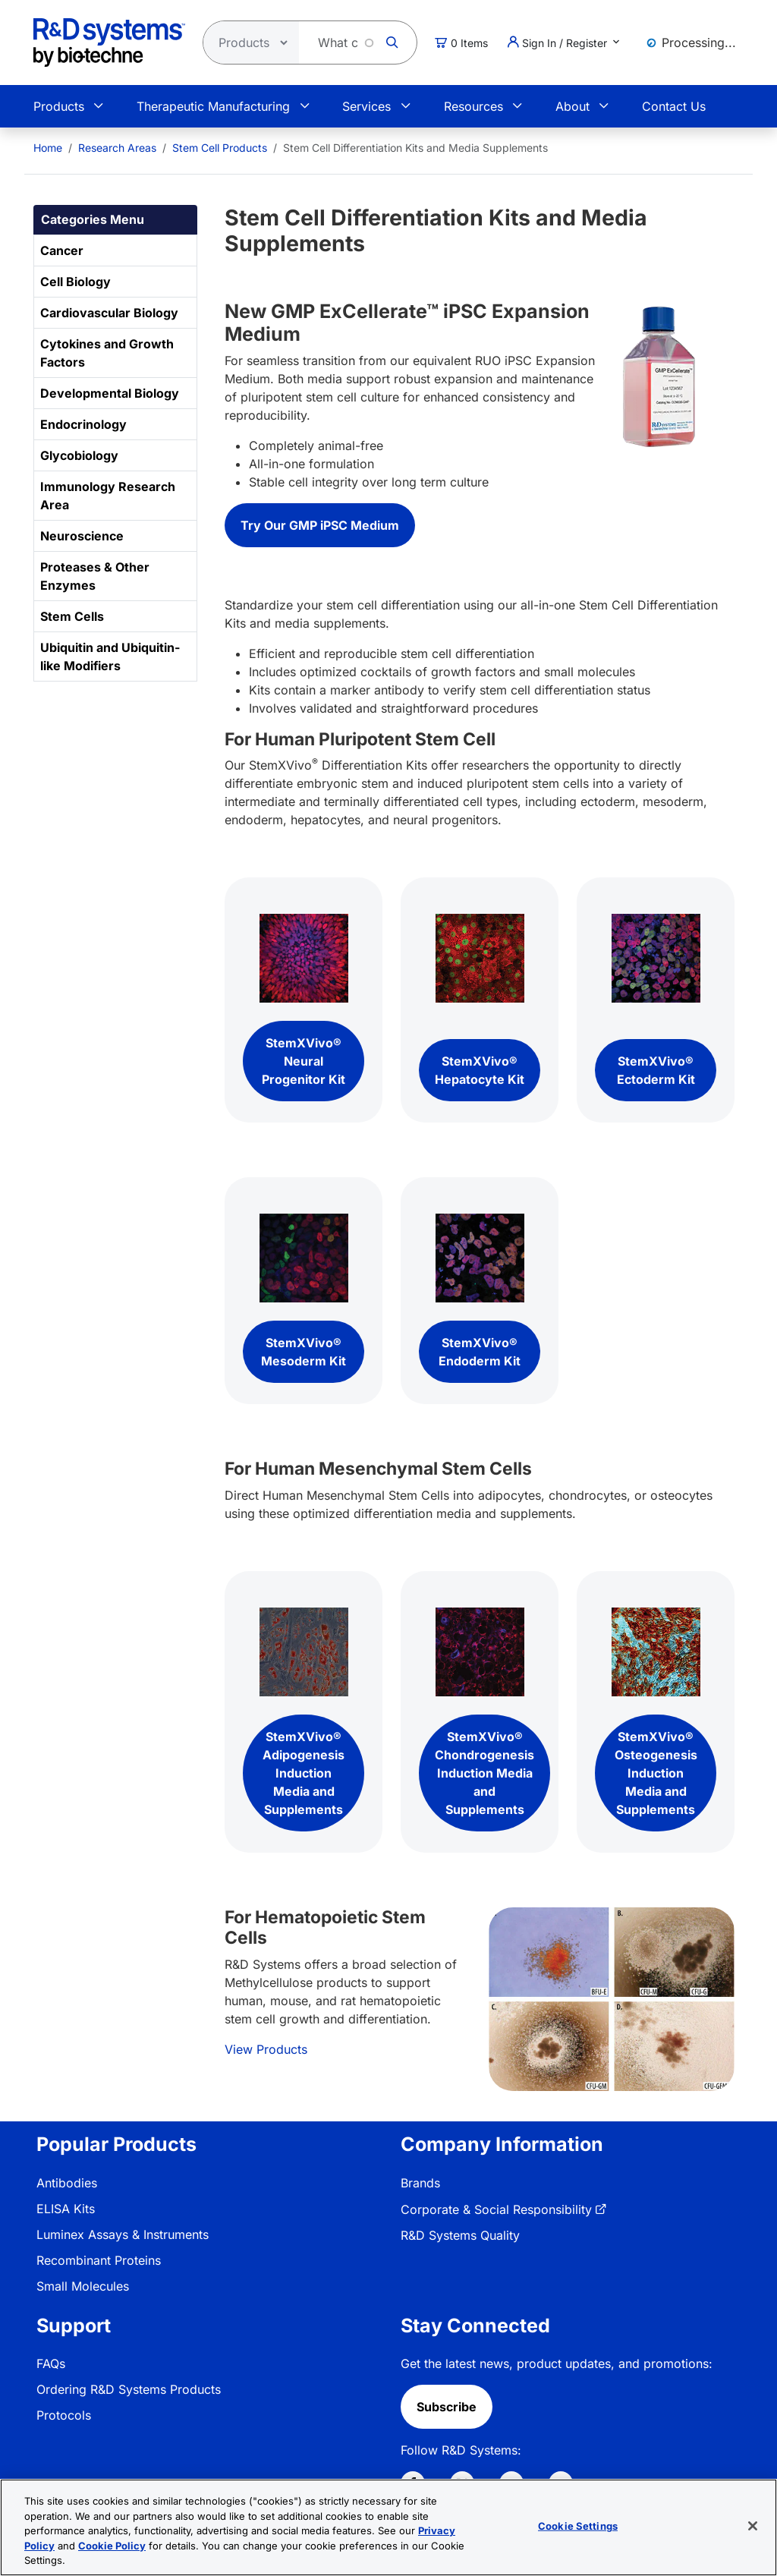  Describe the element at coordinates (47, 148) in the screenshot. I see `[menuitem]` at that location.